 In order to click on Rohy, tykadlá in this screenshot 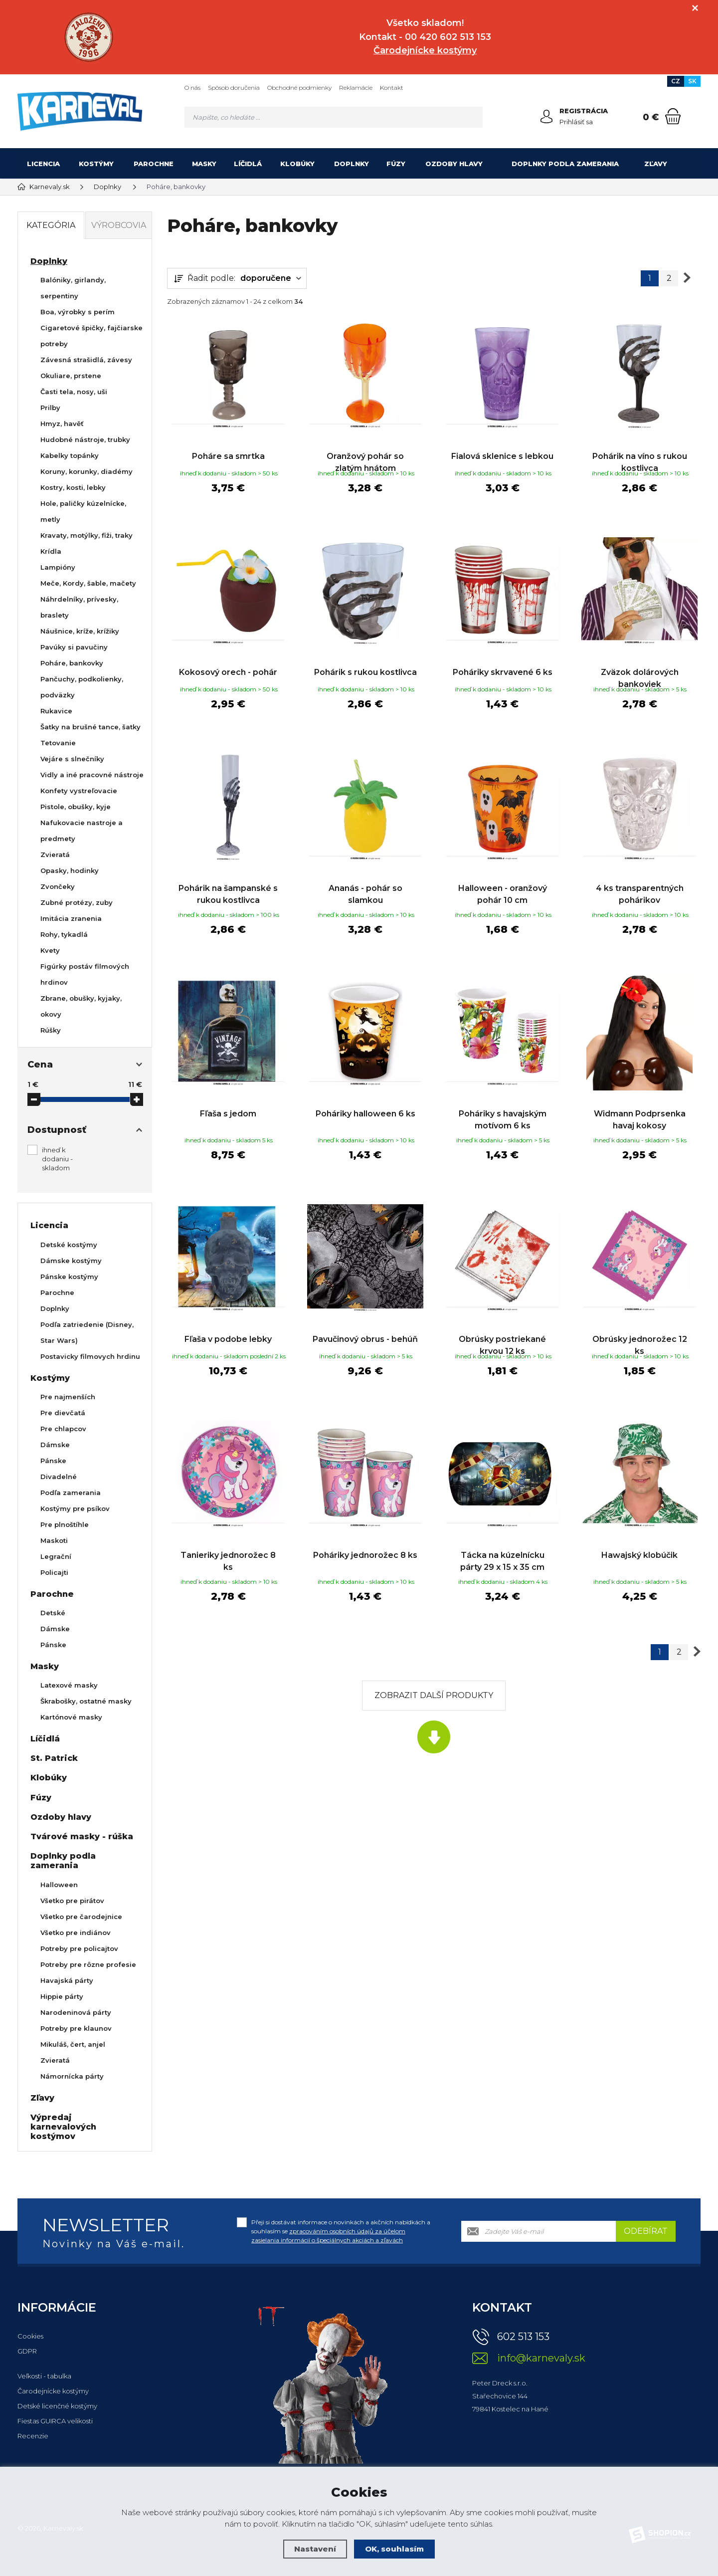, I will do `click(64, 934)`.